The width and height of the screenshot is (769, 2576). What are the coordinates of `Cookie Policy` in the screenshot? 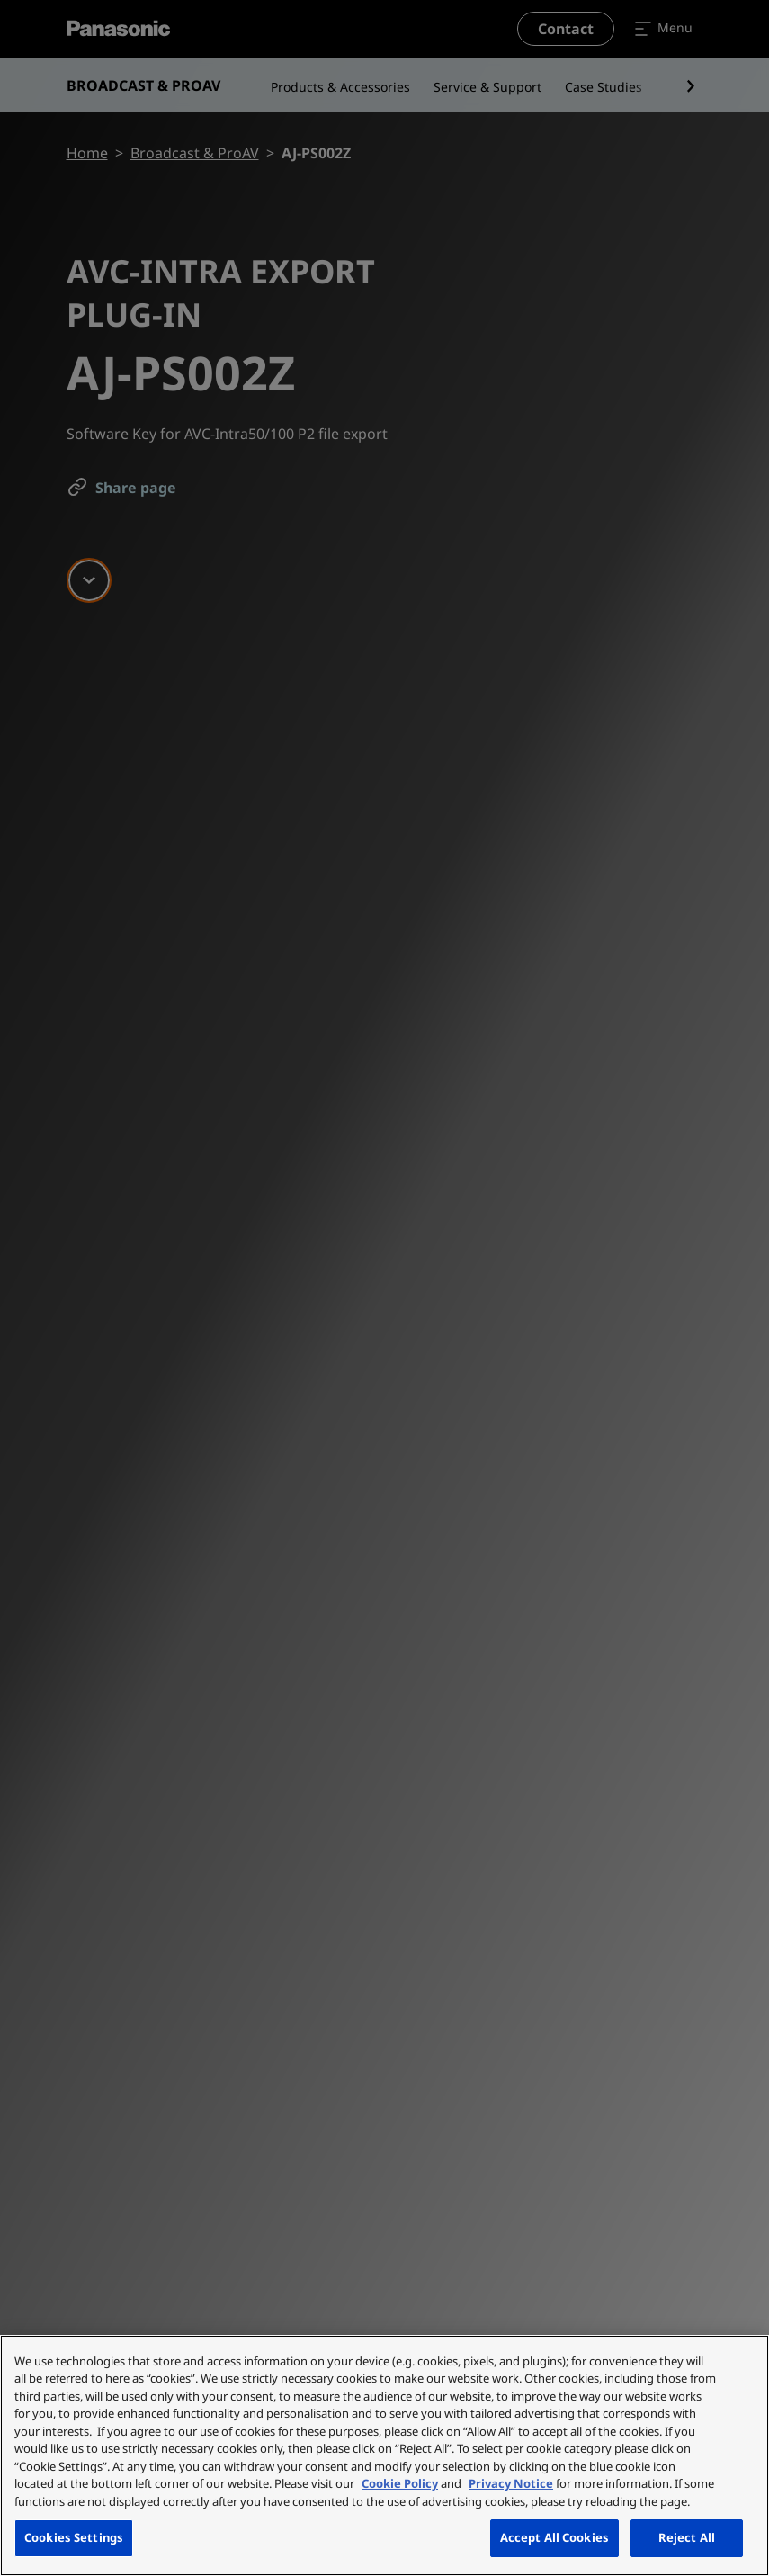 It's located at (400, 2483).